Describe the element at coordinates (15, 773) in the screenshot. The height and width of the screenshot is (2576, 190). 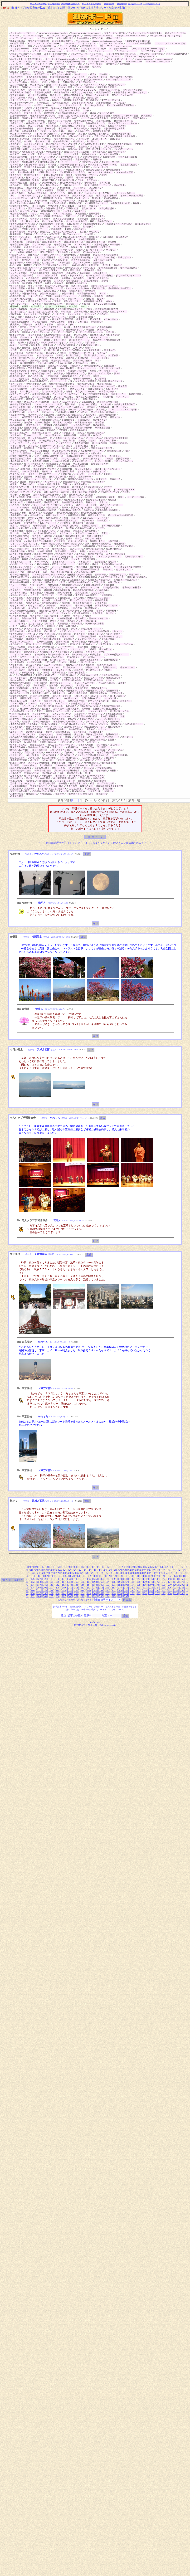
I see `土肥の名桜` at that location.